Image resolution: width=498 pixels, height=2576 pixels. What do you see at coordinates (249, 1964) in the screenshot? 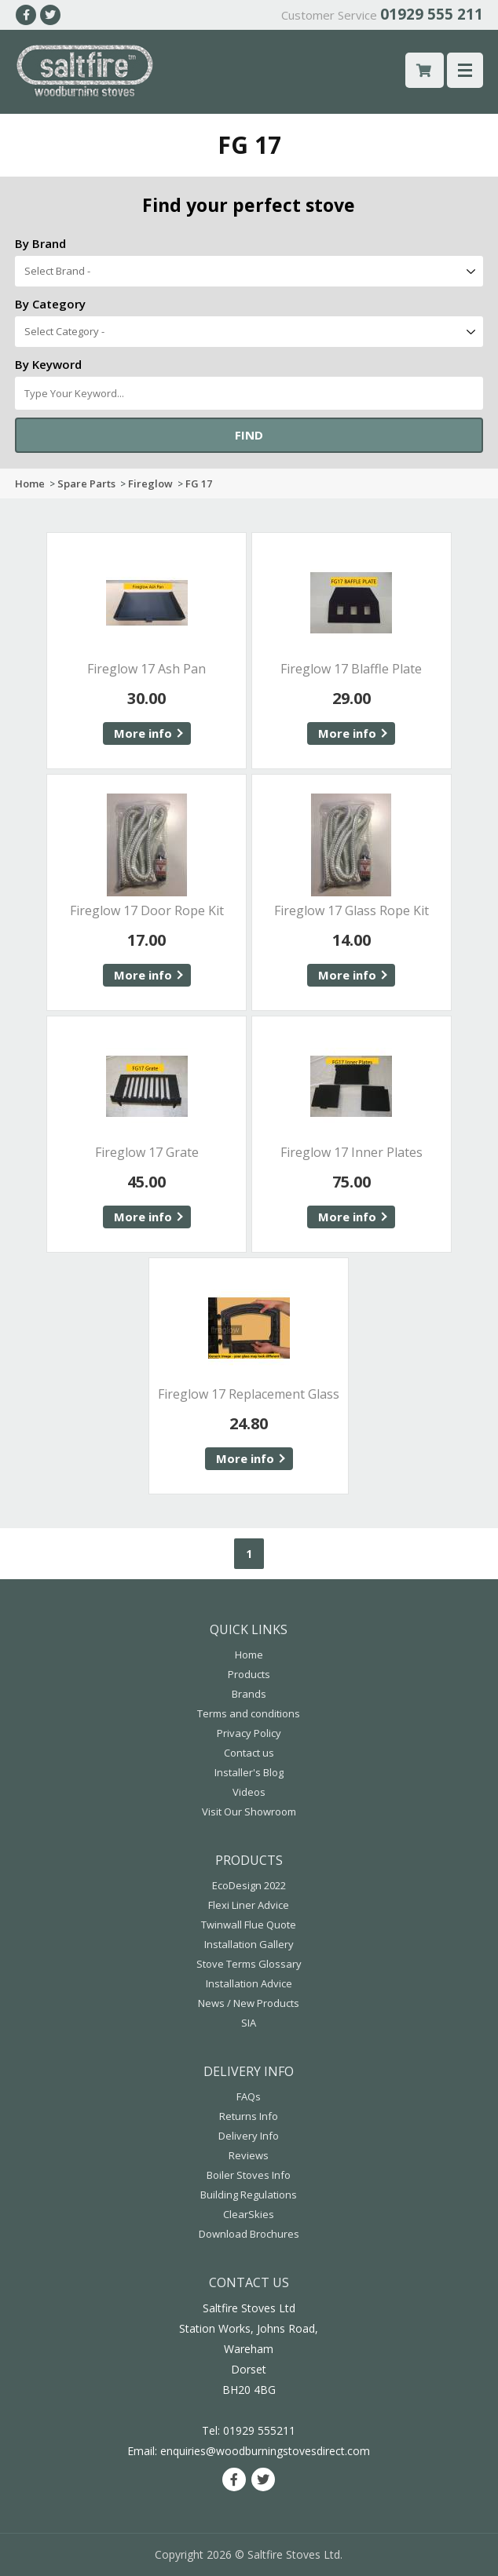
I see `Stove Terms Glossary` at bounding box center [249, 1964].